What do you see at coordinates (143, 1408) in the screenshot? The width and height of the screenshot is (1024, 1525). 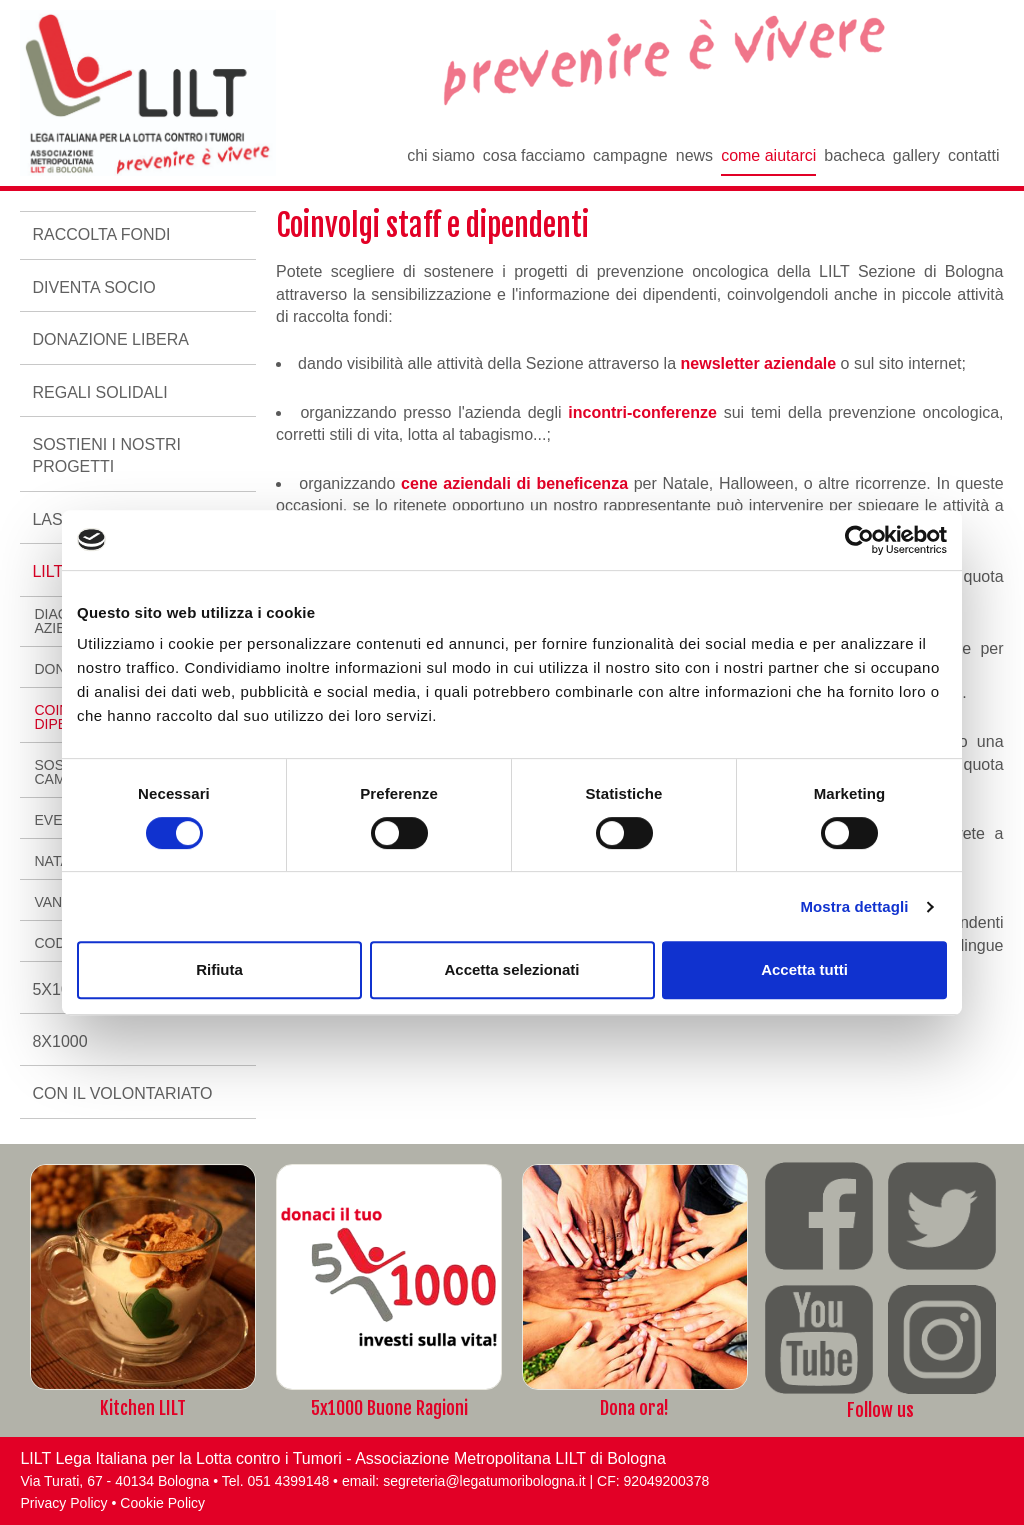 I see `Kitchen LILT` at bounding box center [143, 1408].